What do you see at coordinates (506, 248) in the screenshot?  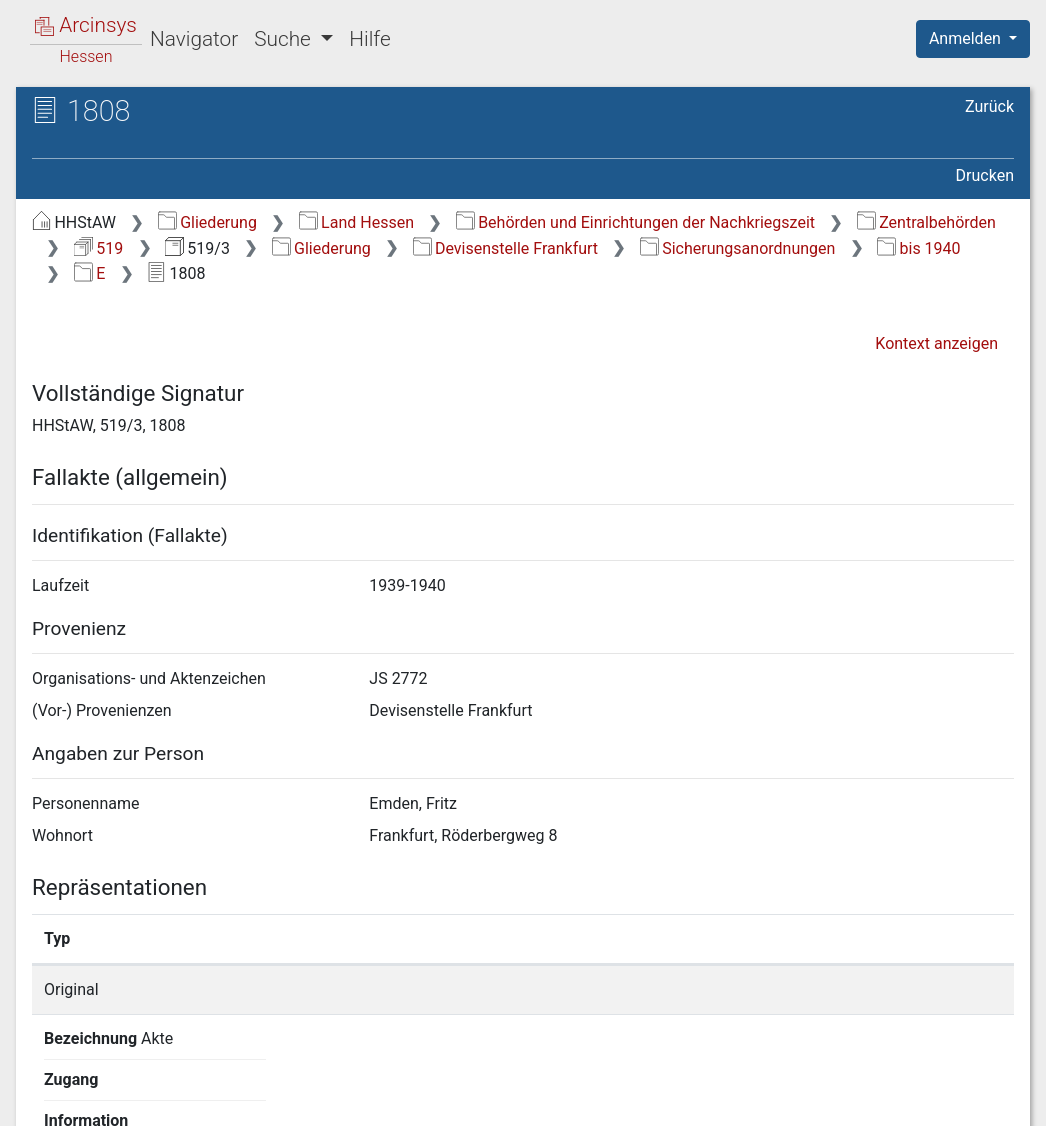 I see `Devisenstelle Frankfurt` at bounding box center [506, 248].